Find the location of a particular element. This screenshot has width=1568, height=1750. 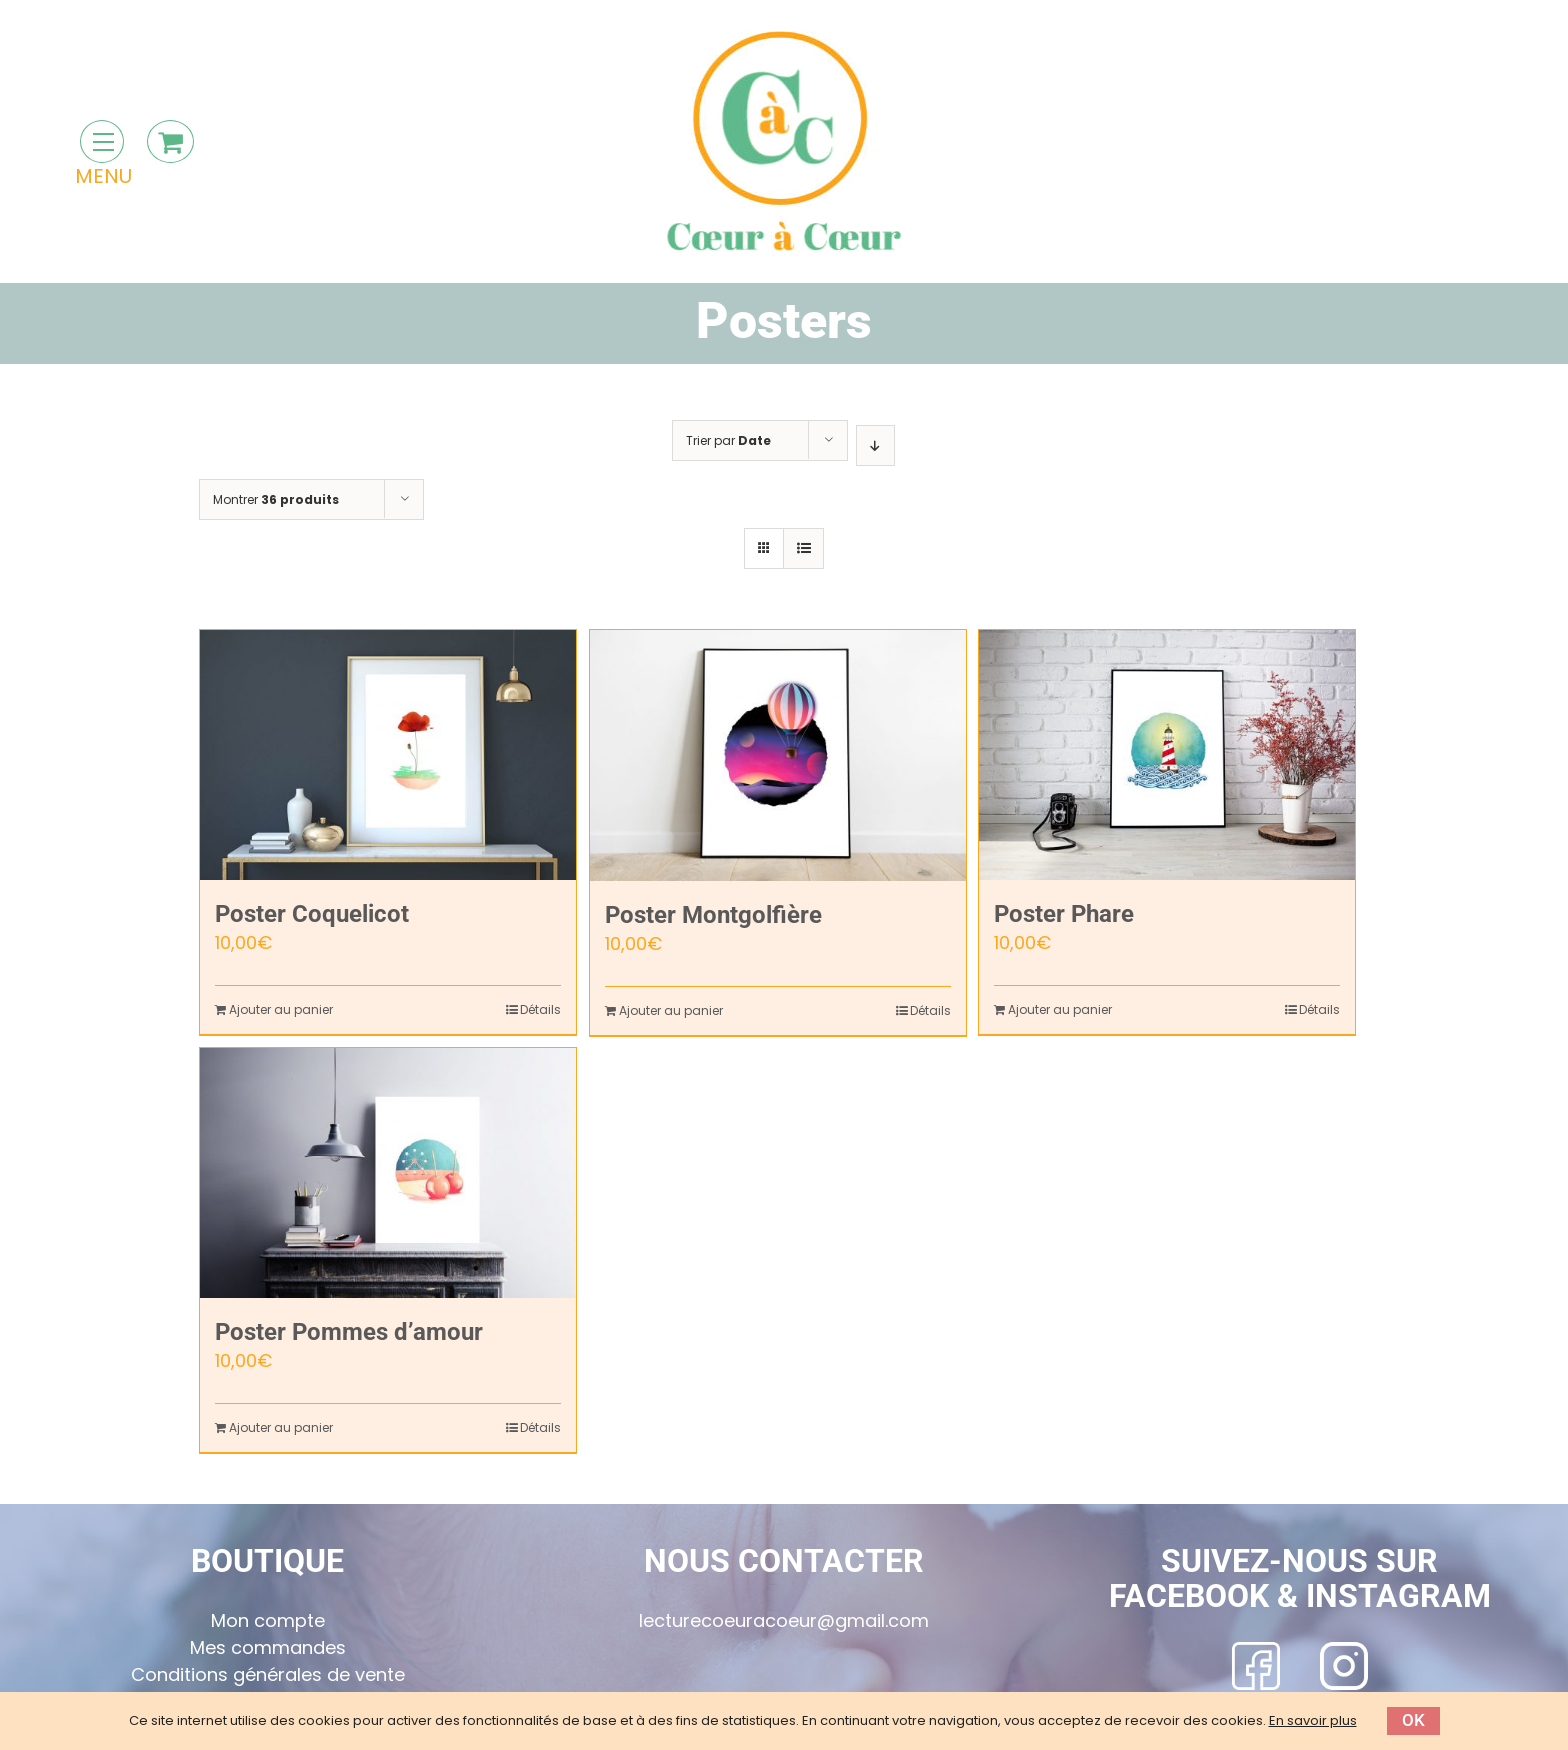

Trier par is located at coordinates (728, 440).